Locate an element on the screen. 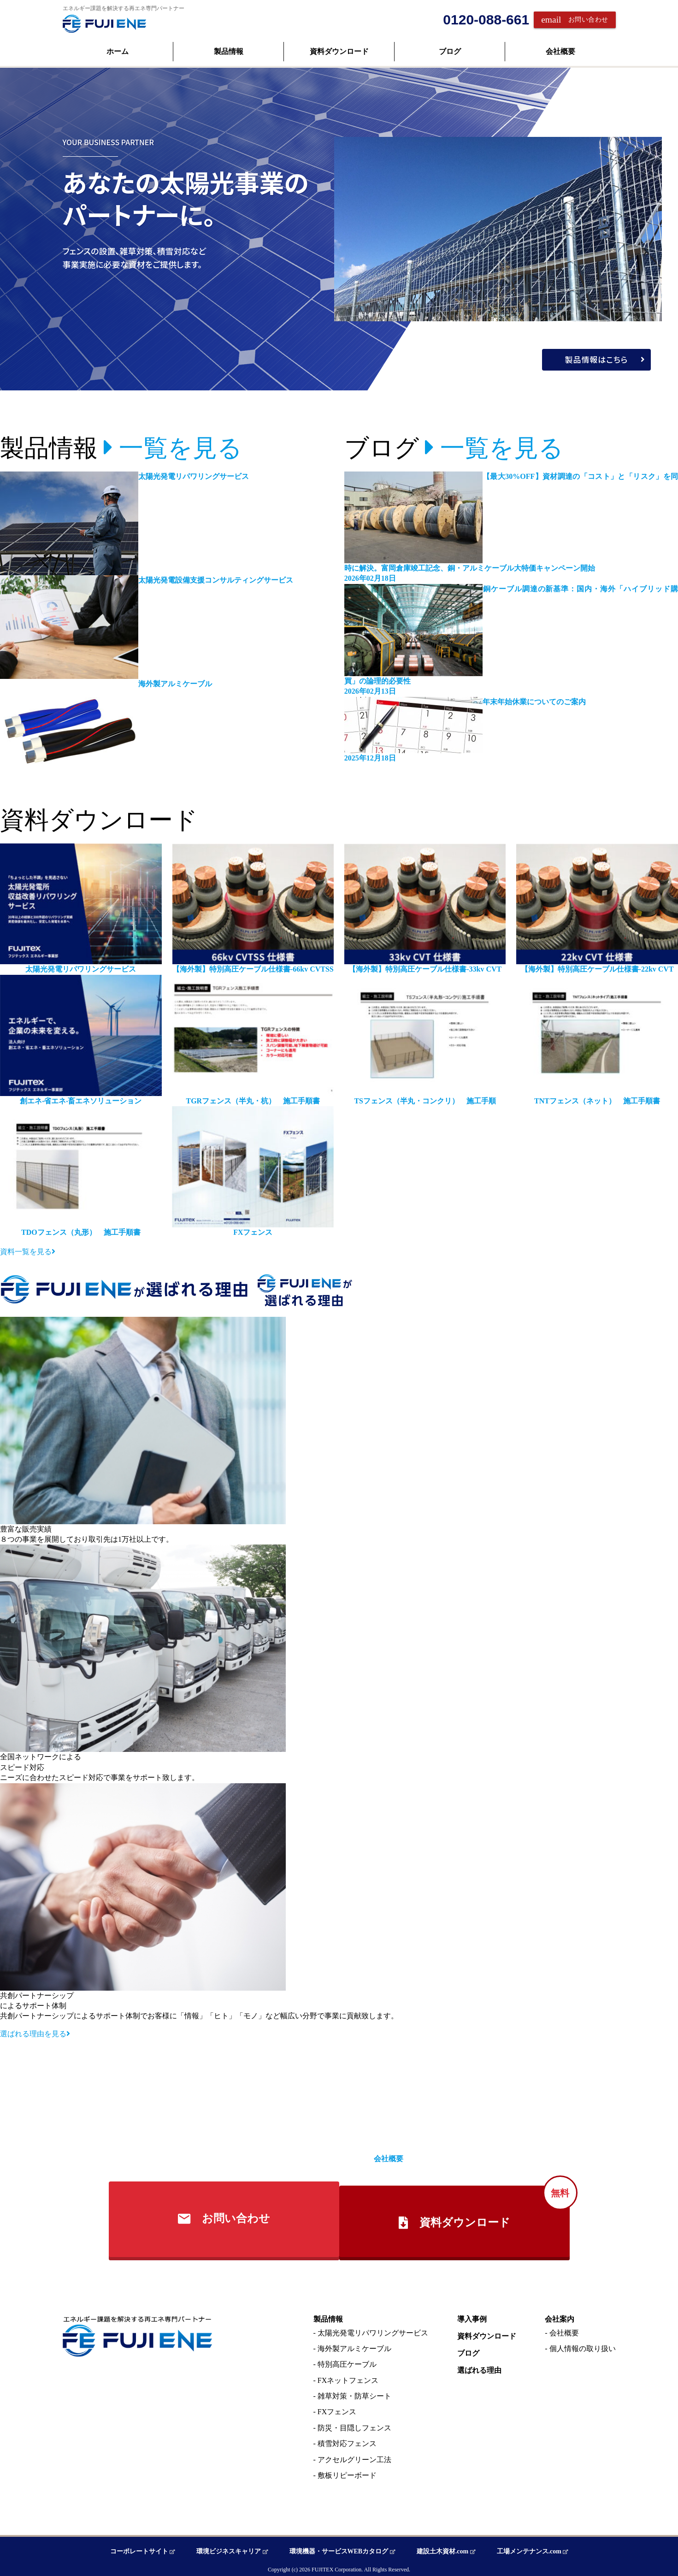 This screenshot has width=678, height=2576. 敷板リピーボード is located at coordinates (347, 2471).